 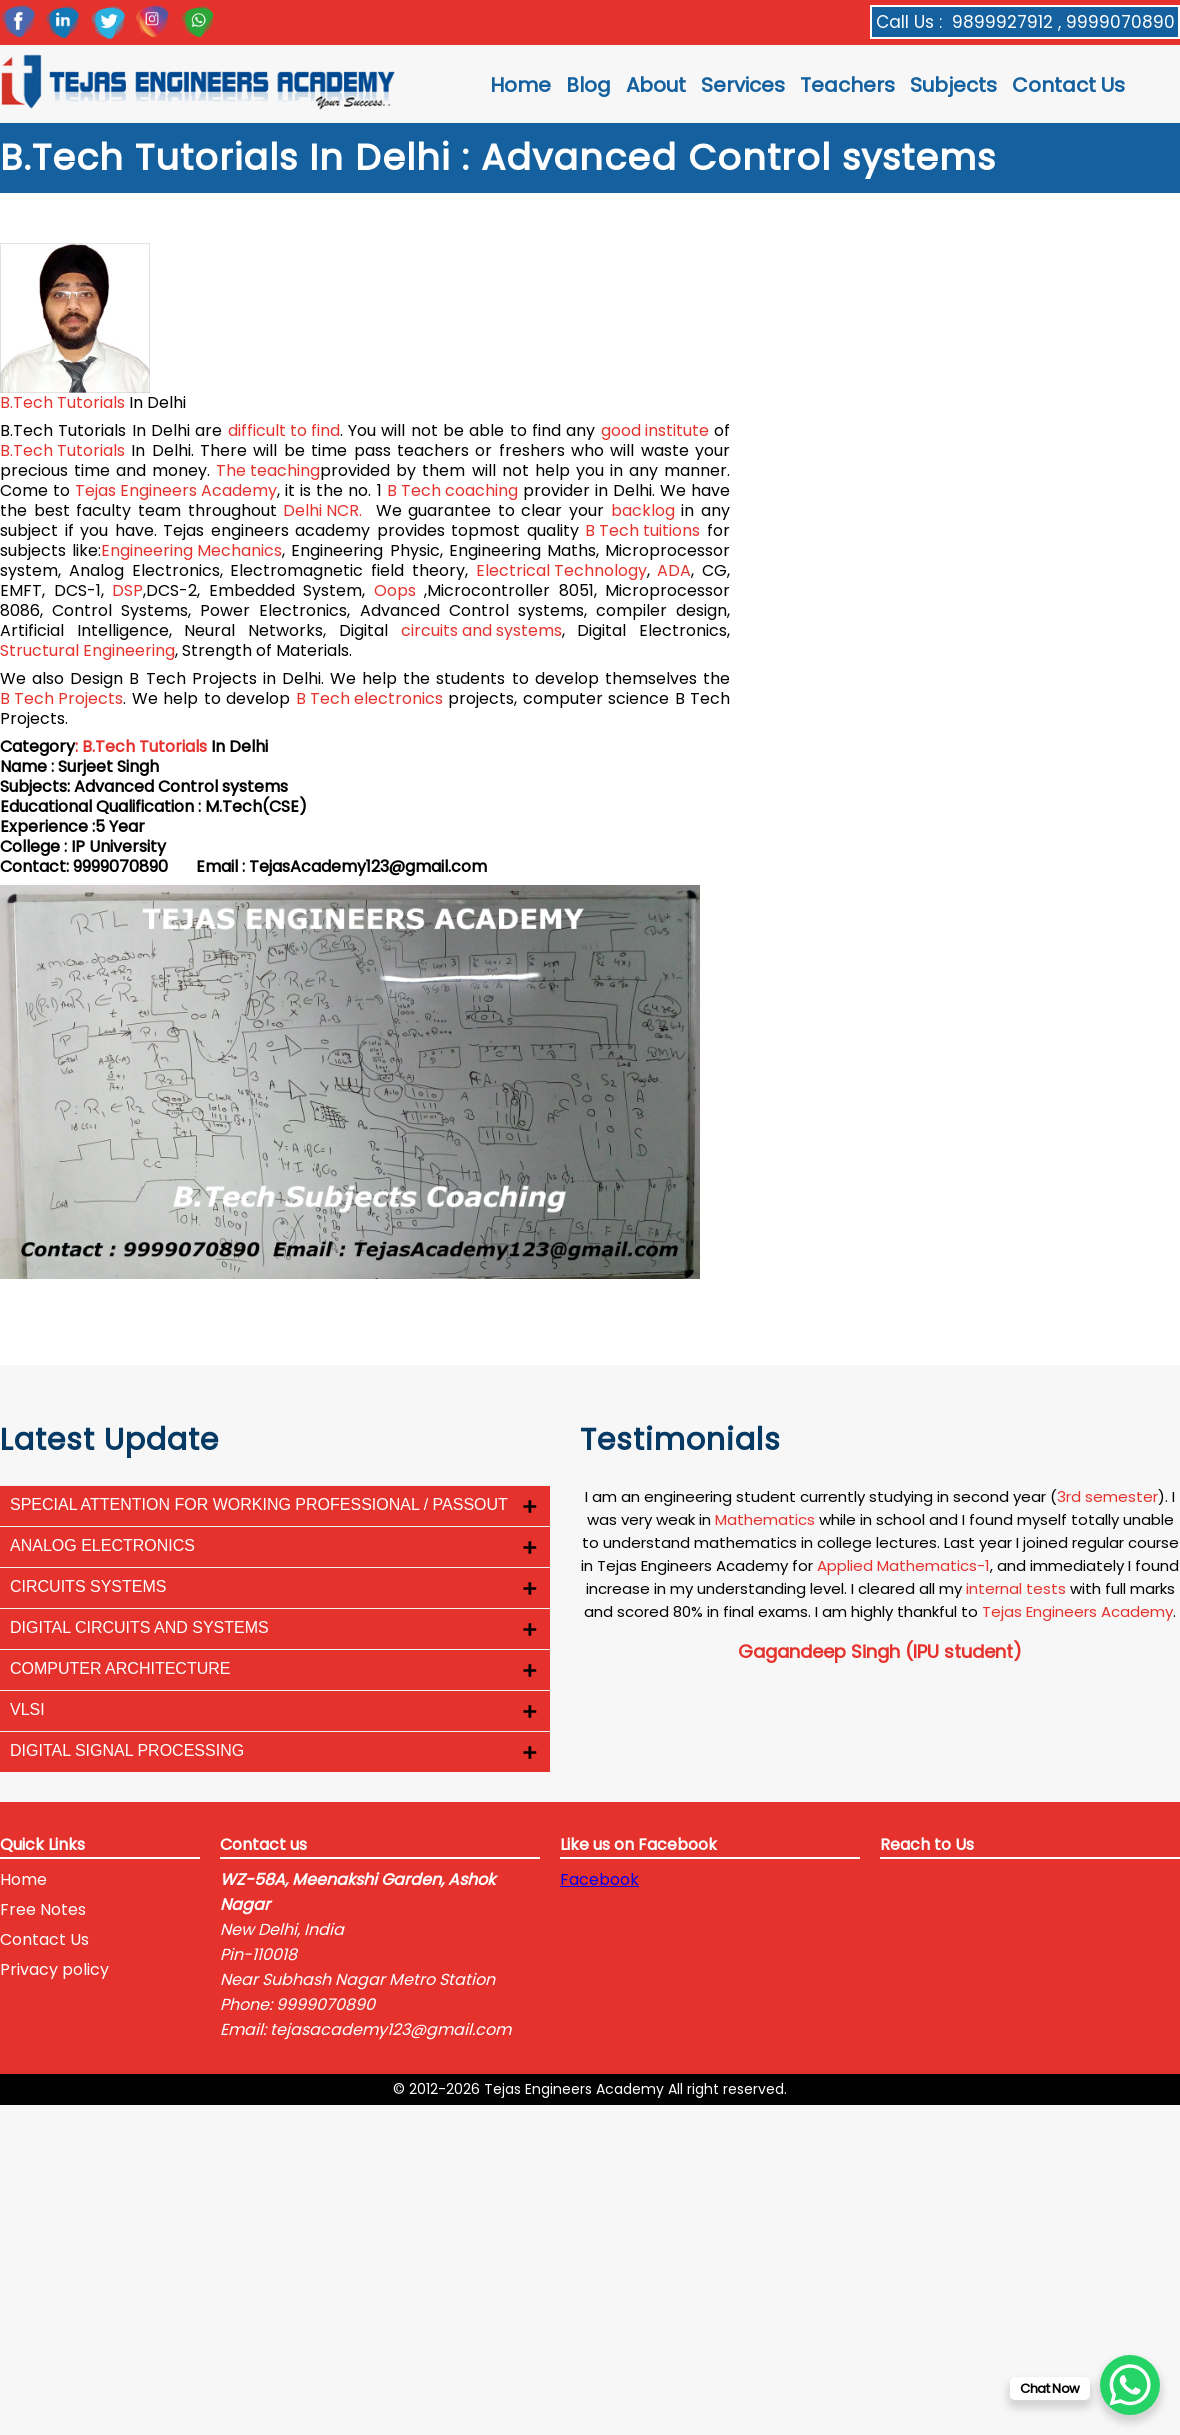 What do you see at coordinates (54, 1969) in the screenshot?
I see `Privacy policy` at bounding box center [54, 1969].